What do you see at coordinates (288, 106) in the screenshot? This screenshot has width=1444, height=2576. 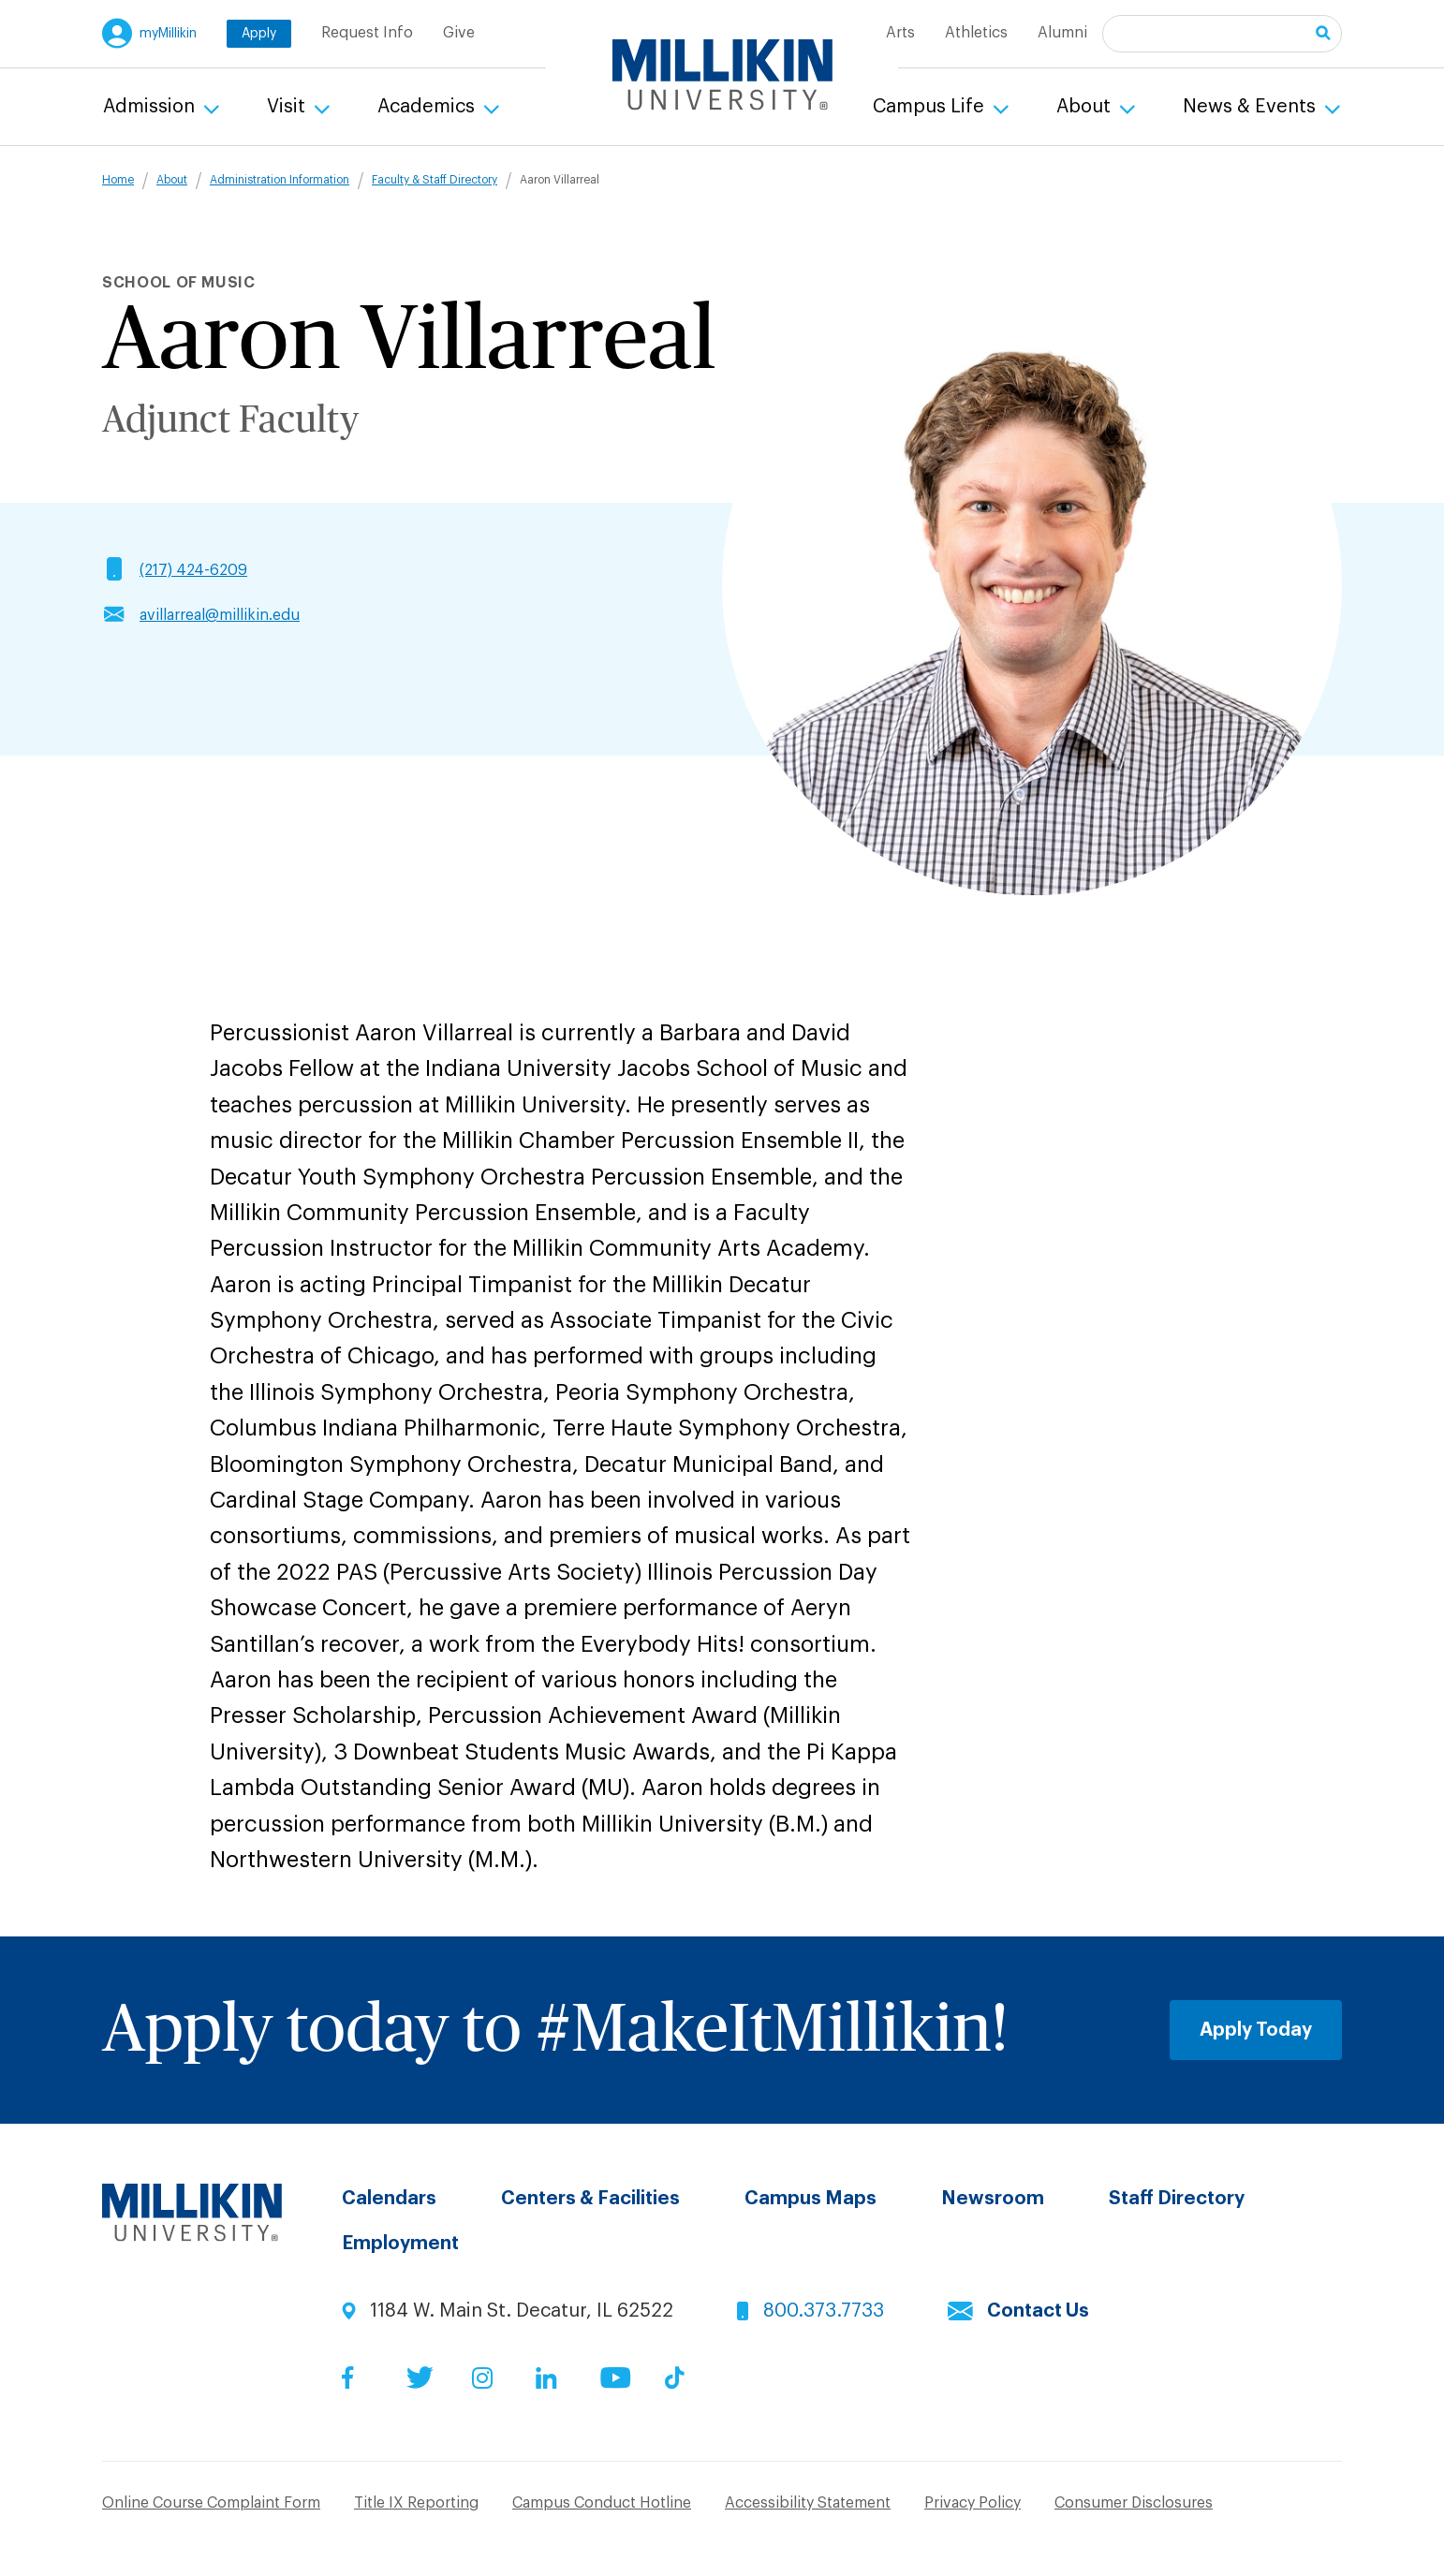 I see `Visit` at bounding box center [288, 106].